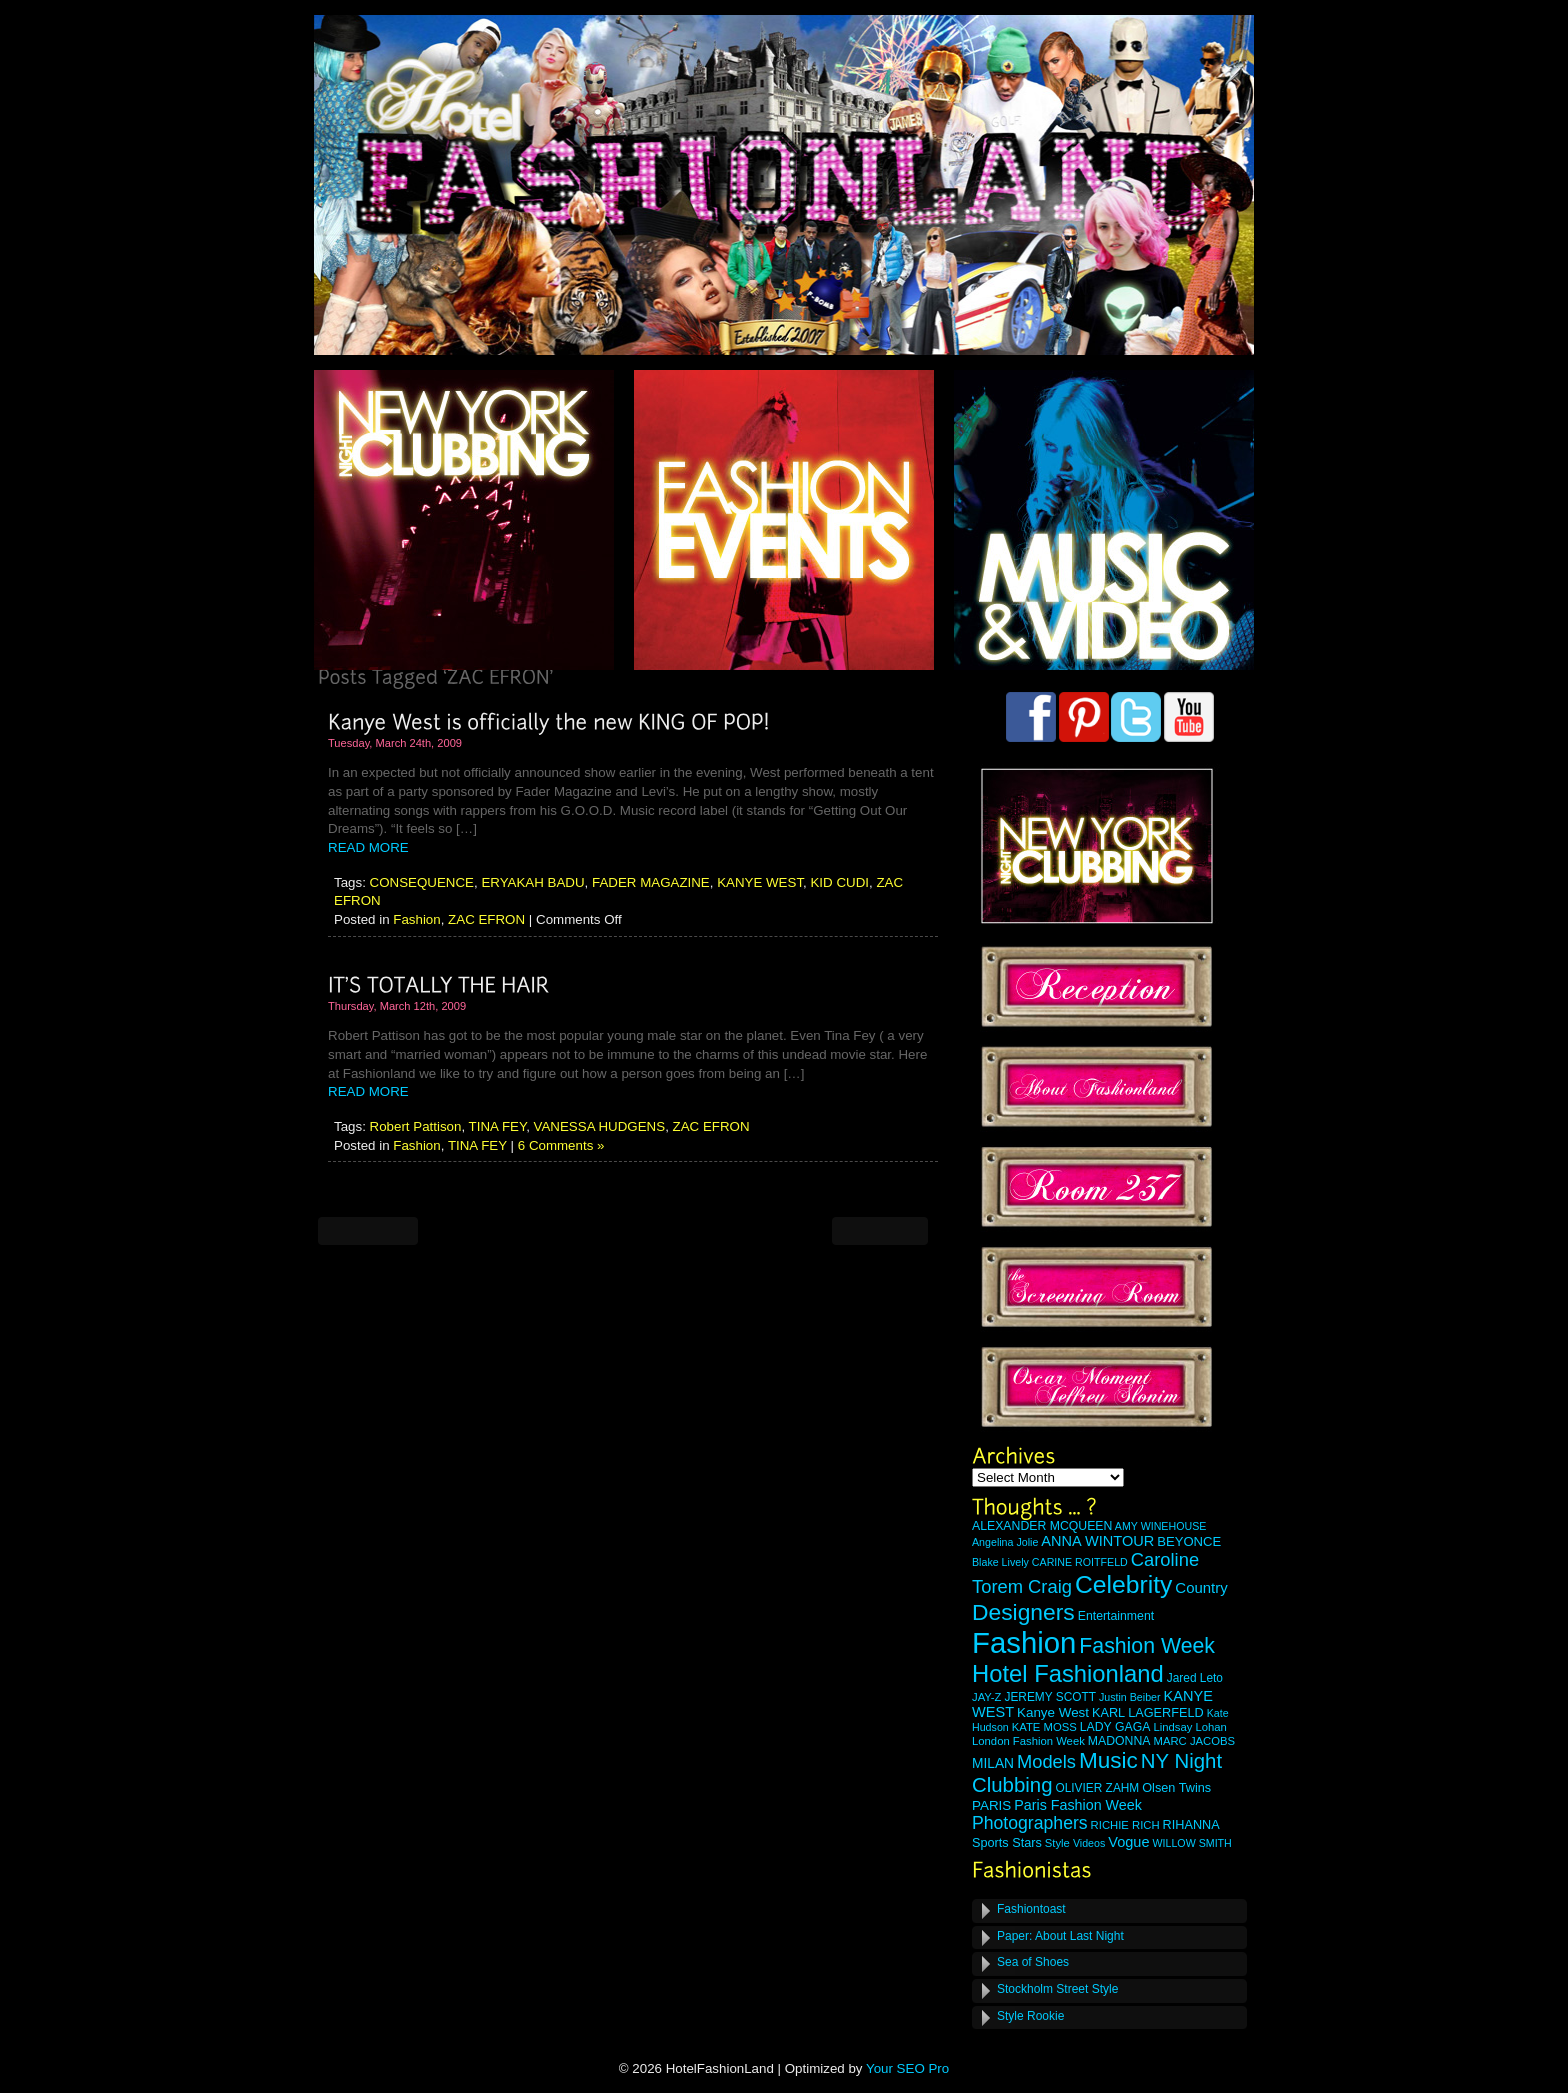 This screenshot has height=2093, width=1568. I want to click on Kanye West, so click(1053, 1712).